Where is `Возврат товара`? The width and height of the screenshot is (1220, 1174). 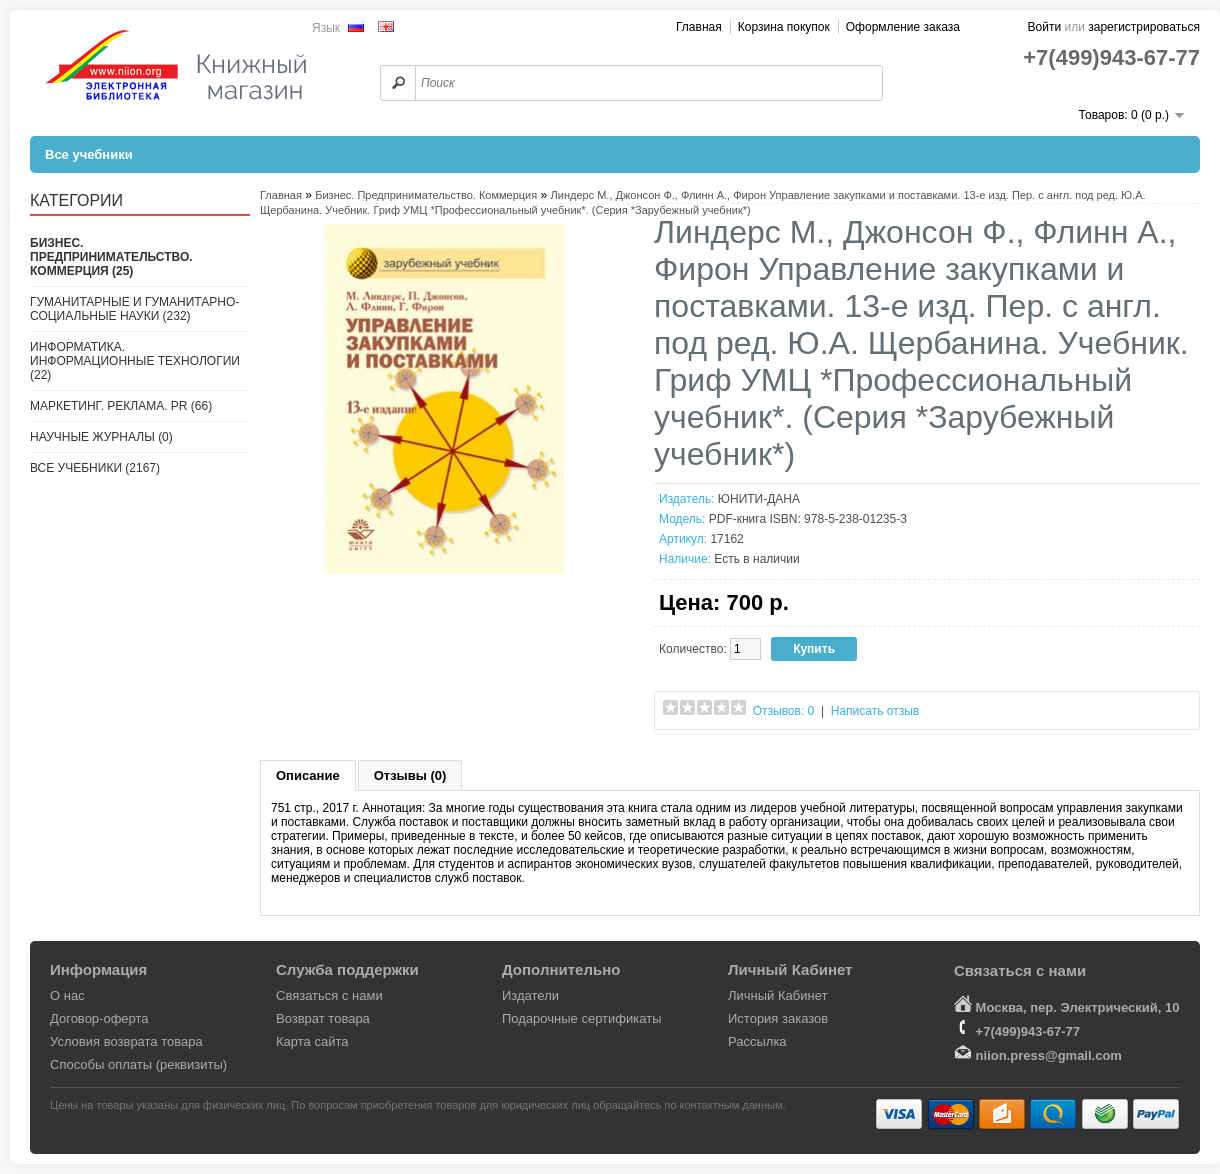
Возврат товара is located at coordinates (323, 1018).